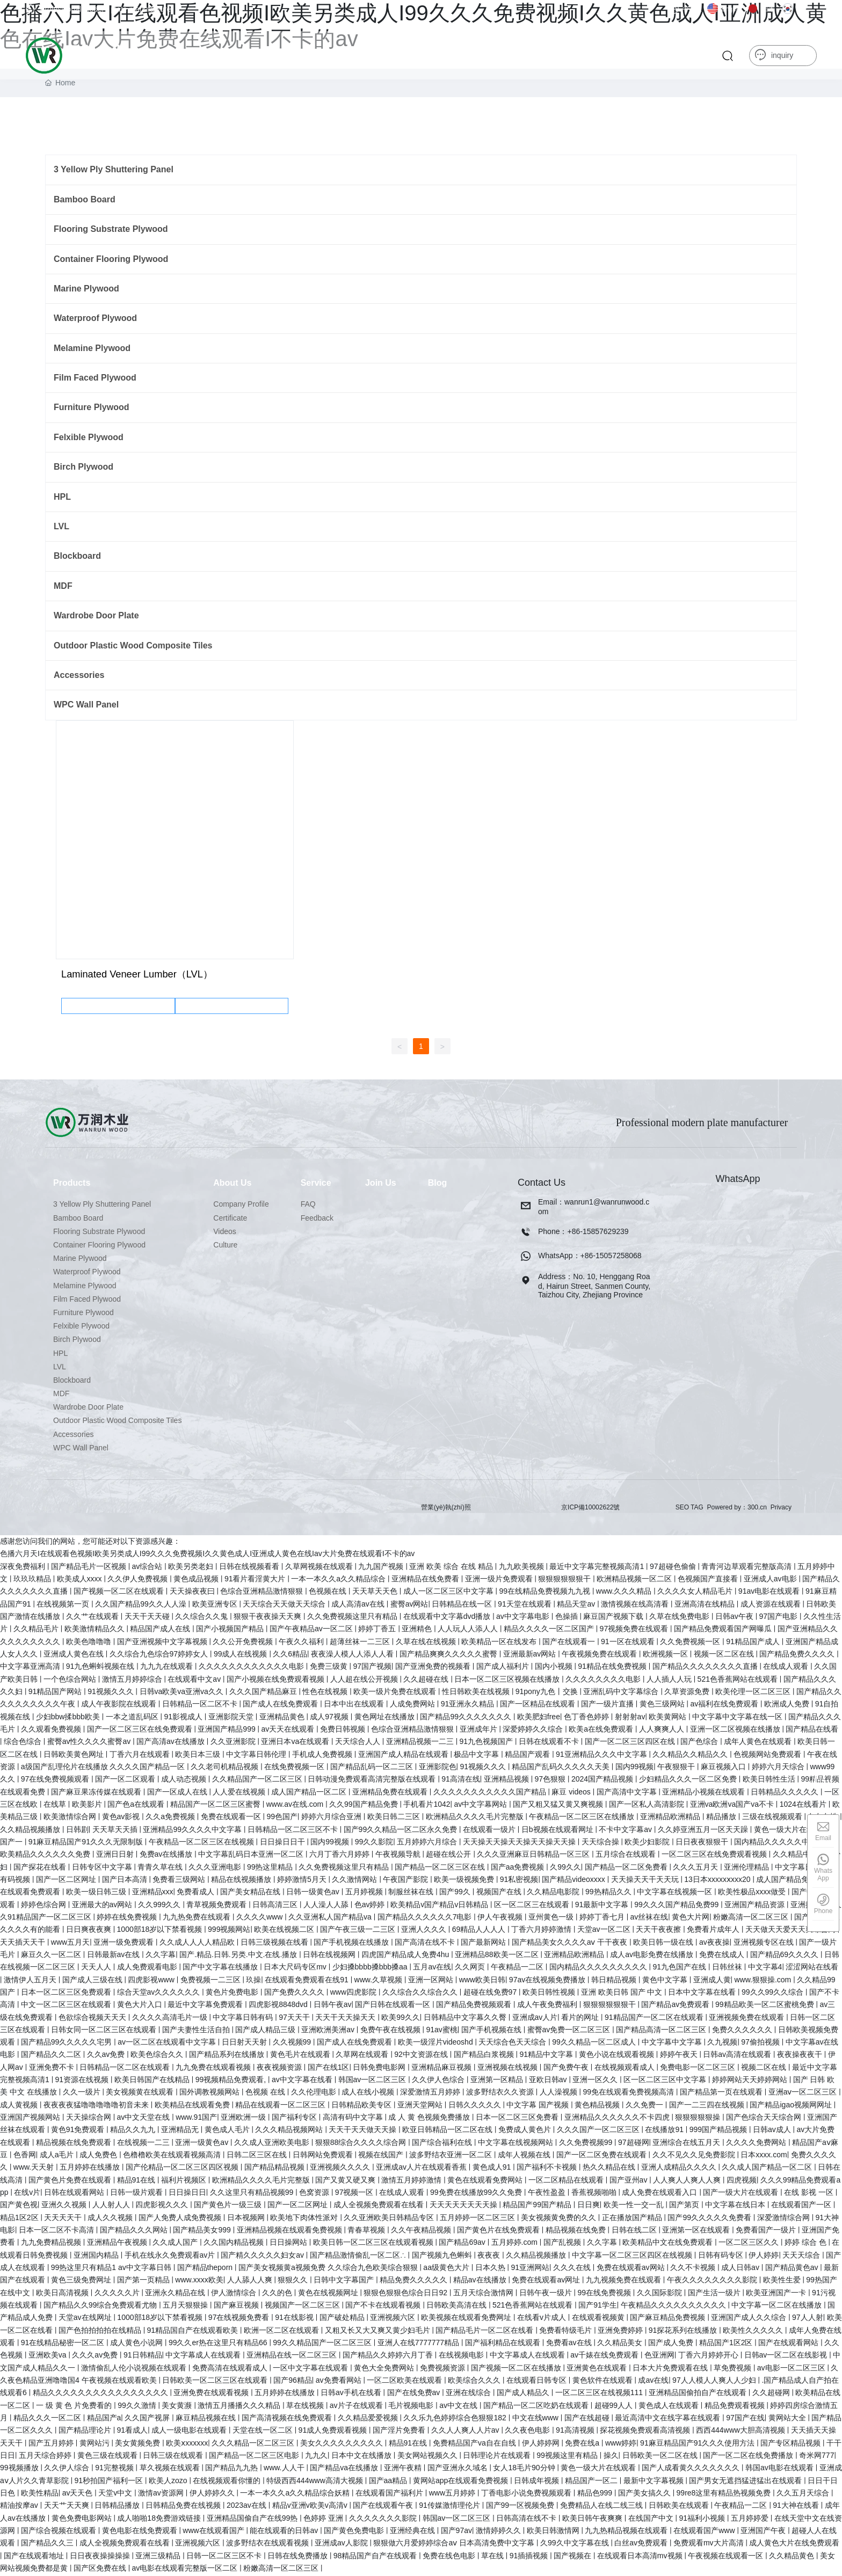 The width and height of the screenshot is (842, 2576). I want to click on 人人爽人人爽人人爽, so click(688, 2181).